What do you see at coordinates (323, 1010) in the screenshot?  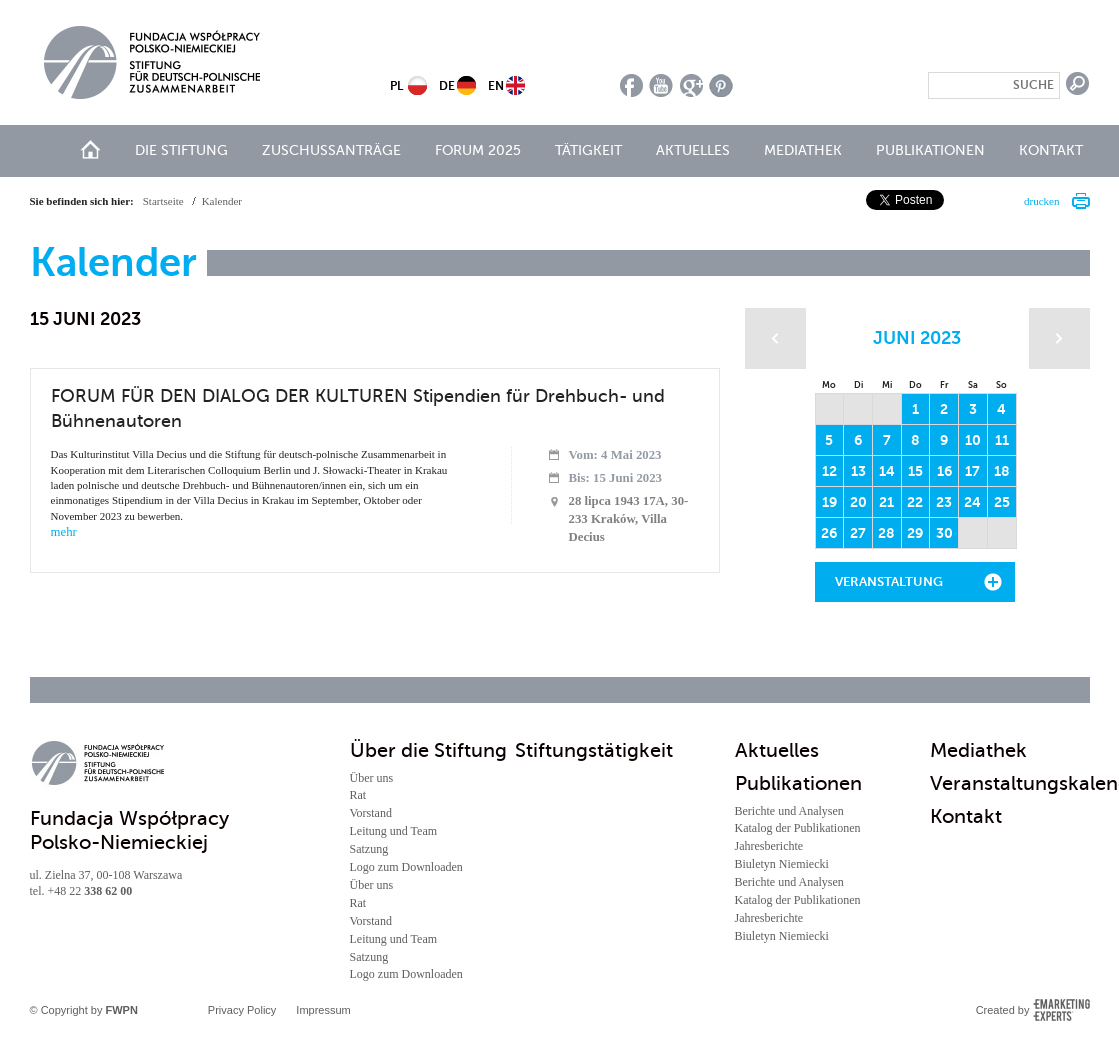 I see `Impressum` at bounding box center [323, 1010].